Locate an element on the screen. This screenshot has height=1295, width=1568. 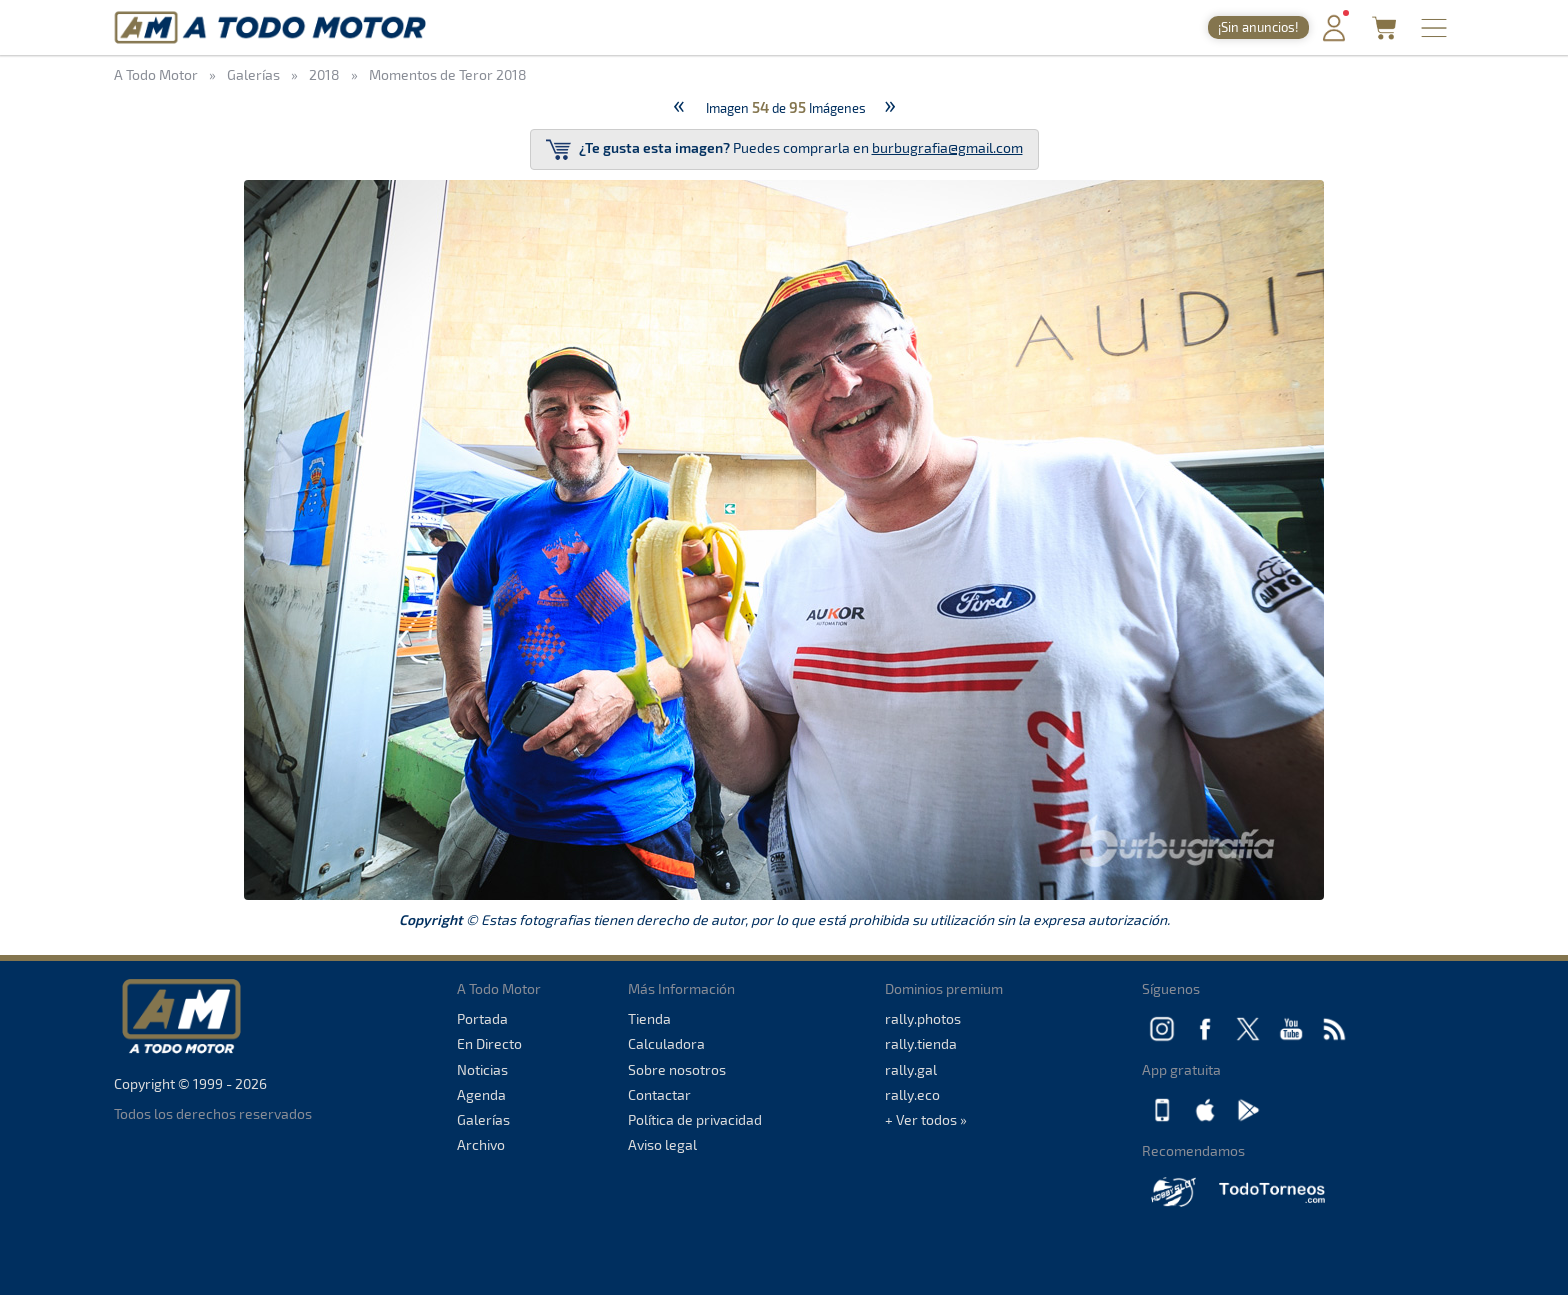
rally.eco is located at coordinates (912, 1094).